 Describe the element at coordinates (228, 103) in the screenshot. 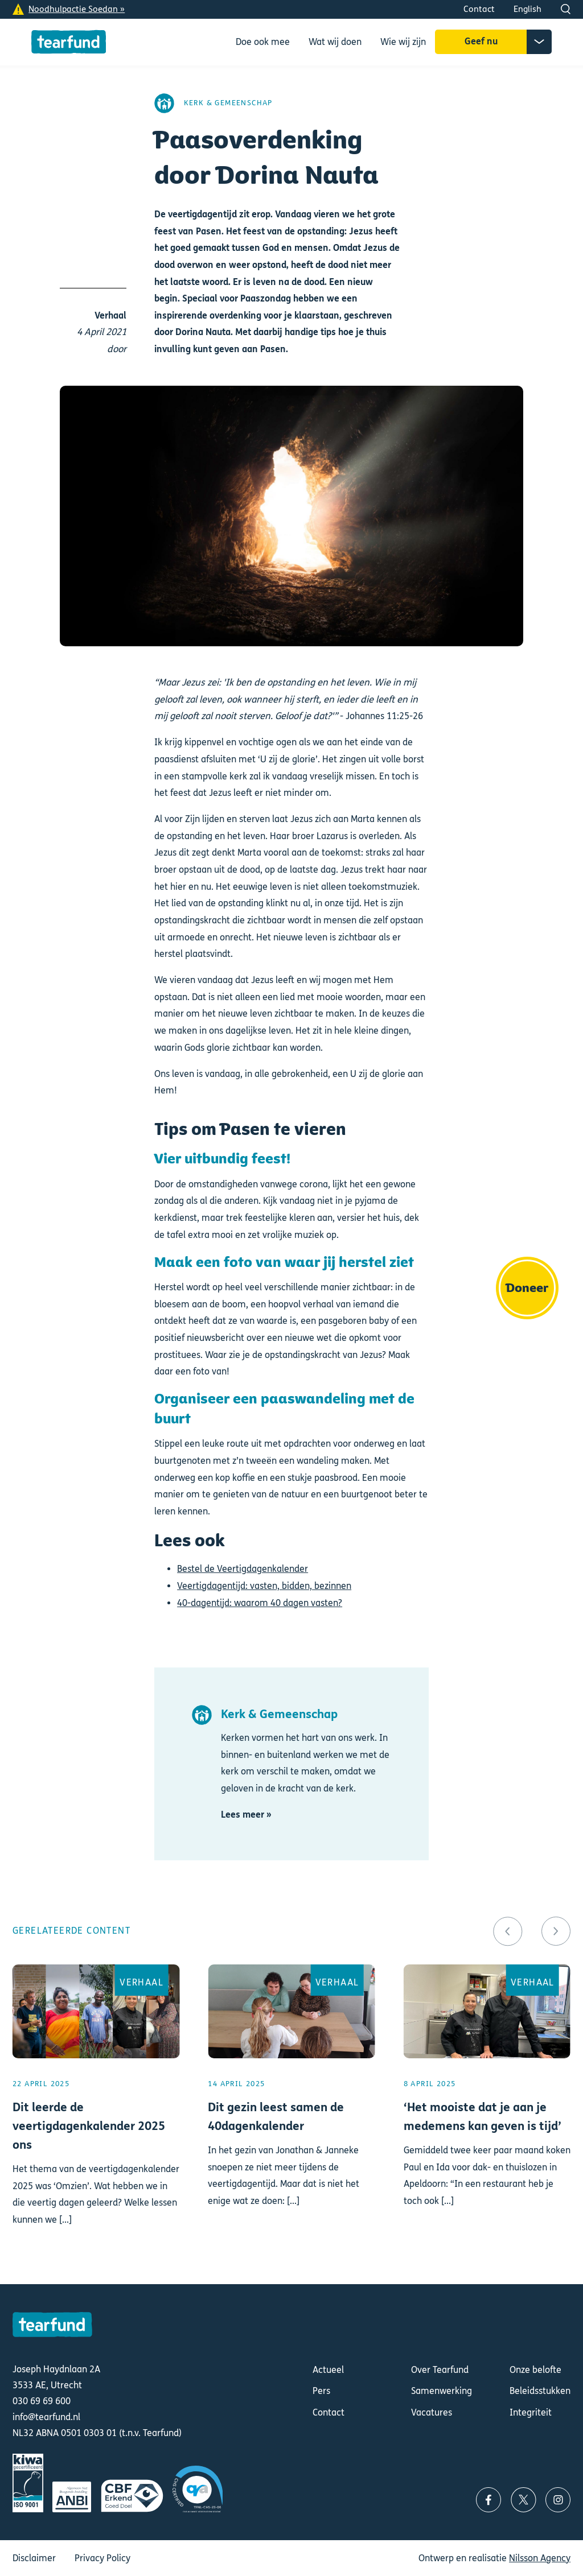

I see `Kerk & Gemeenschap` at that location.